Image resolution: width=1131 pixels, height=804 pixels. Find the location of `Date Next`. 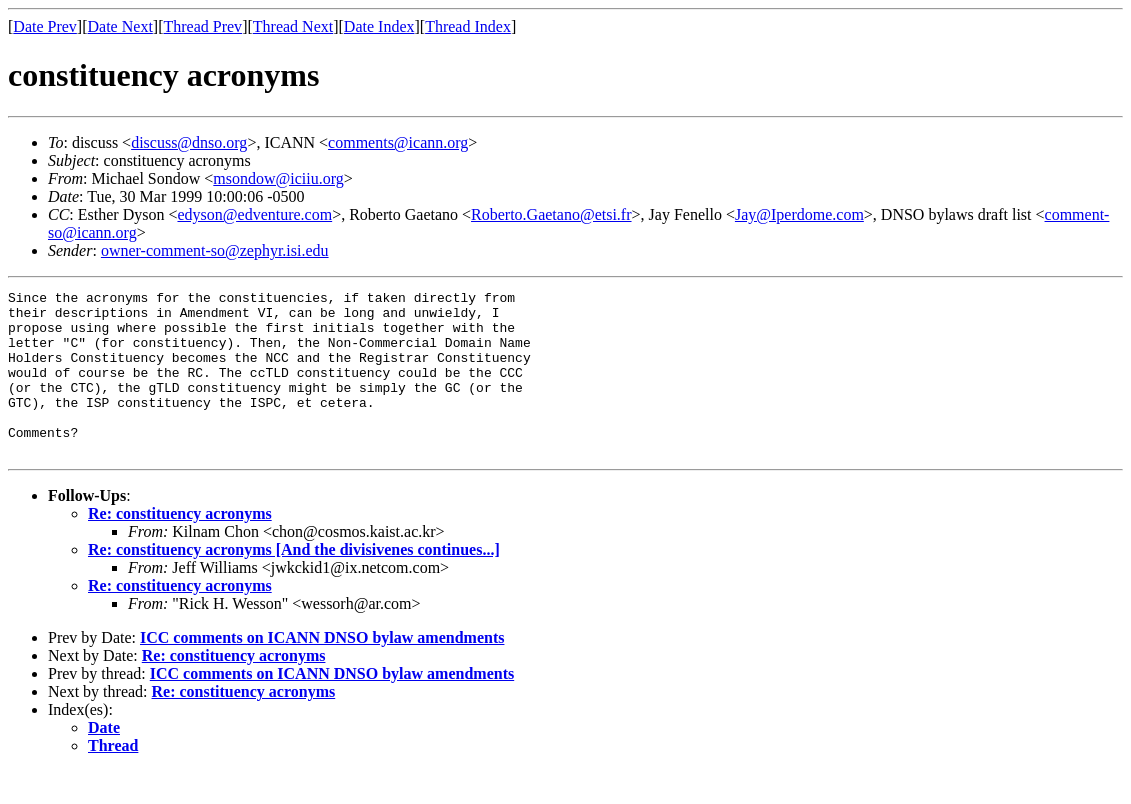

Date Next is located at coordinates (120, 26).